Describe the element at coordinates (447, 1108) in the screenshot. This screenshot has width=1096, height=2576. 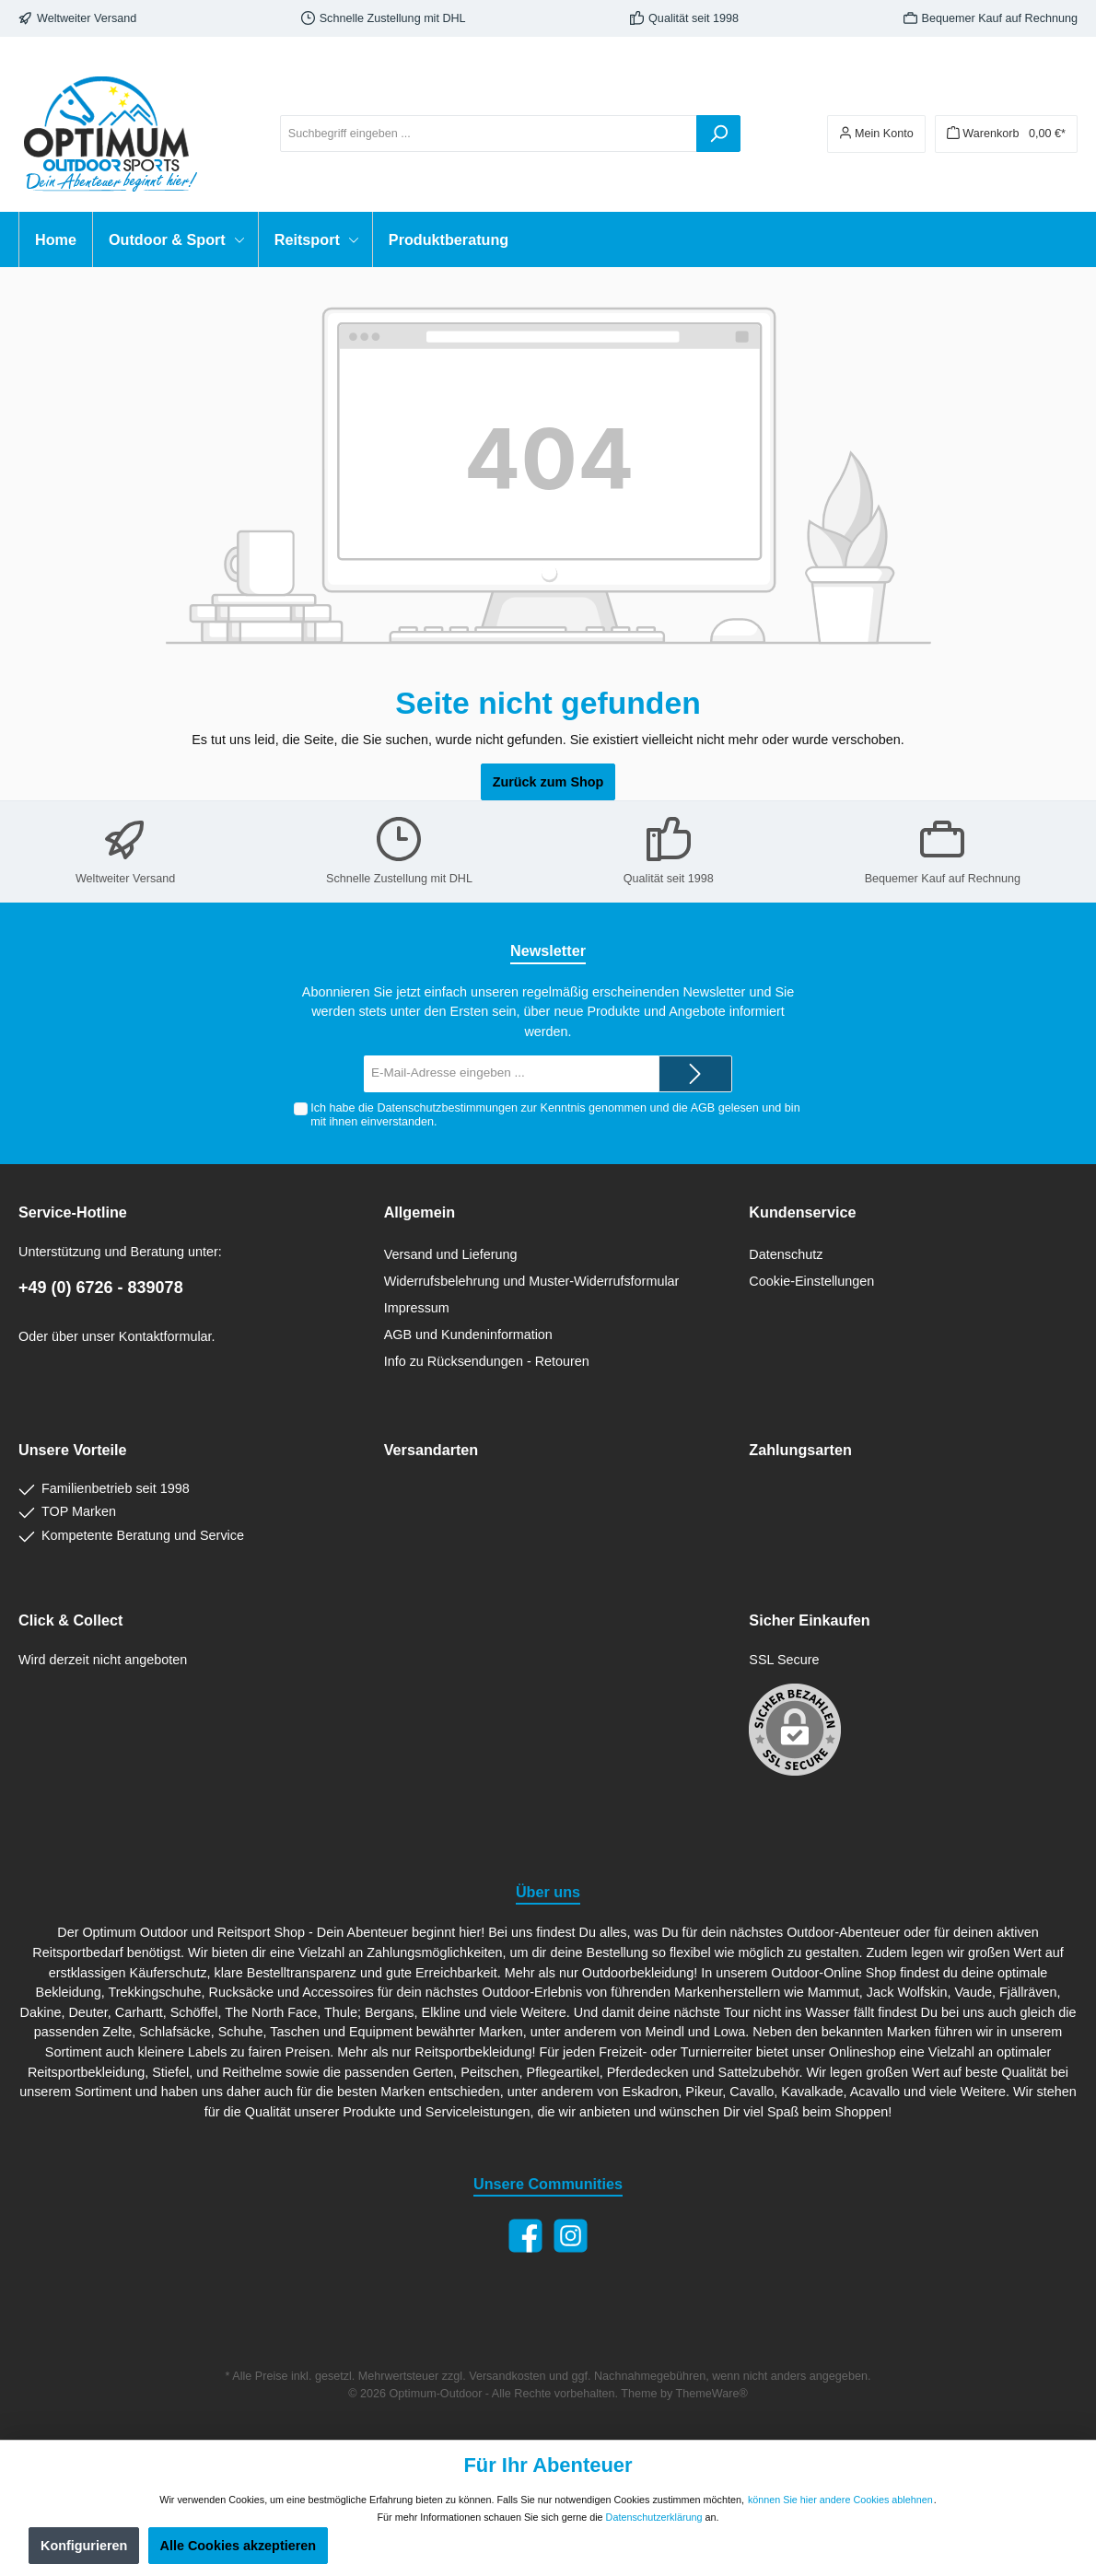
I see `Datenschutzbestimmungen` at that location.